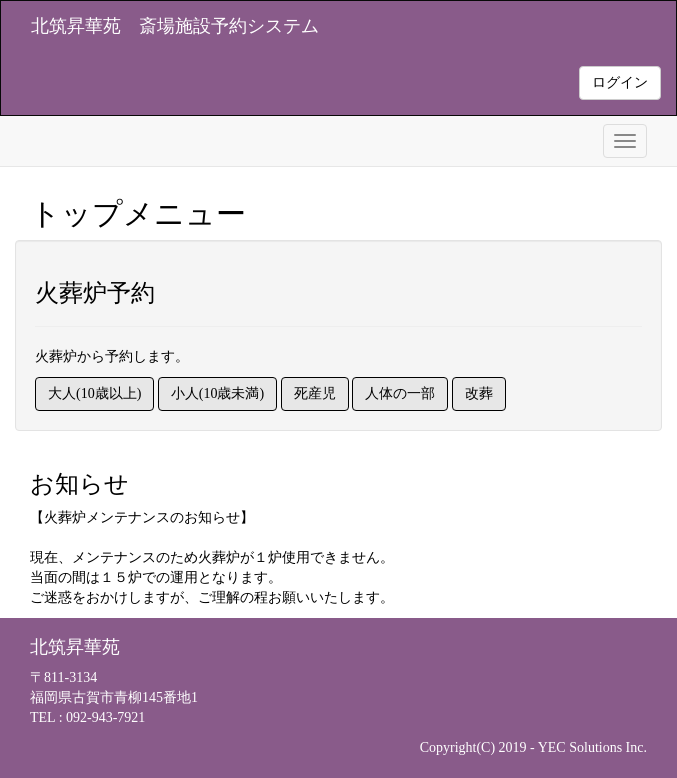  What do you see at coordinates (217, 393) in the screenshot?
I see `小人(10歳未満)` at bounding box center [217, 393].